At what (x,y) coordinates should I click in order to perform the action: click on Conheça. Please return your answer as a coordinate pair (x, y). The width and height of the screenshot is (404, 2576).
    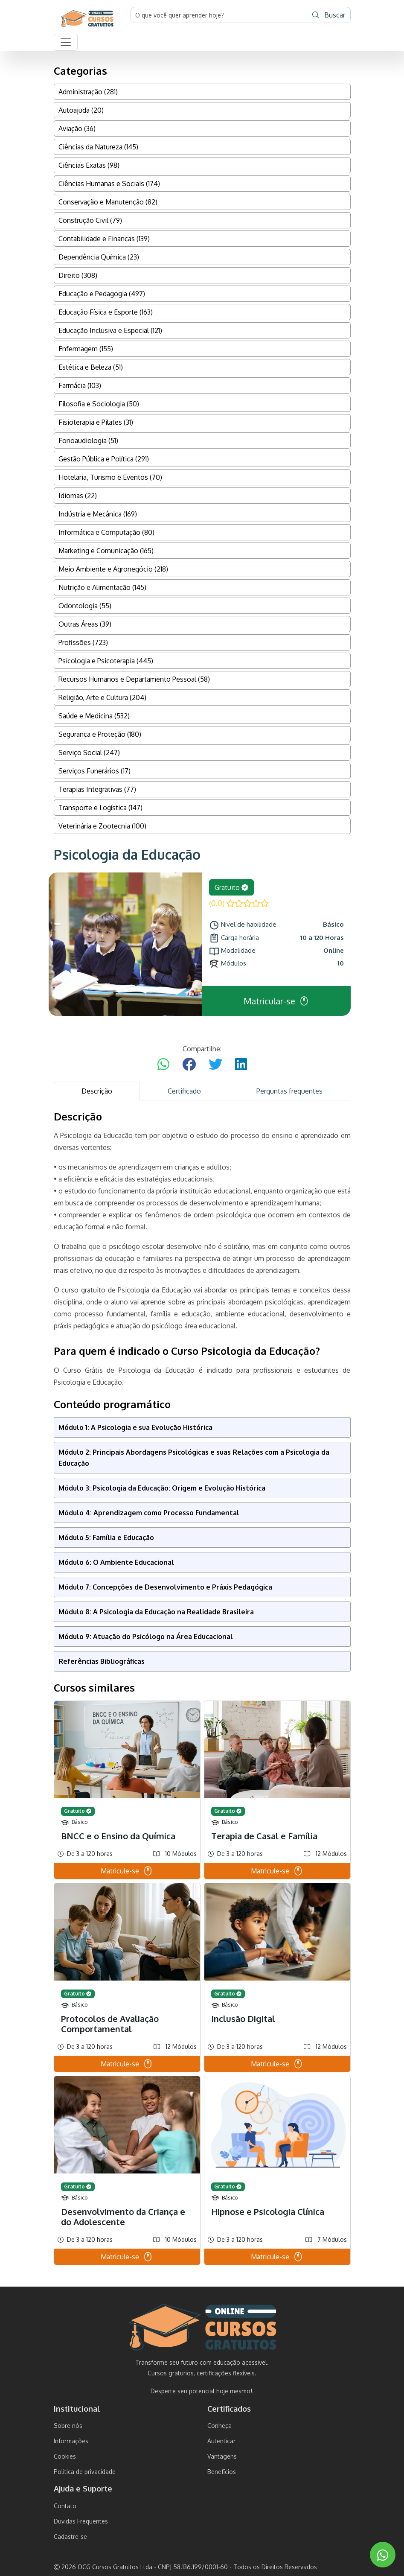
    Looking at the image, I should click on (219, 2425).